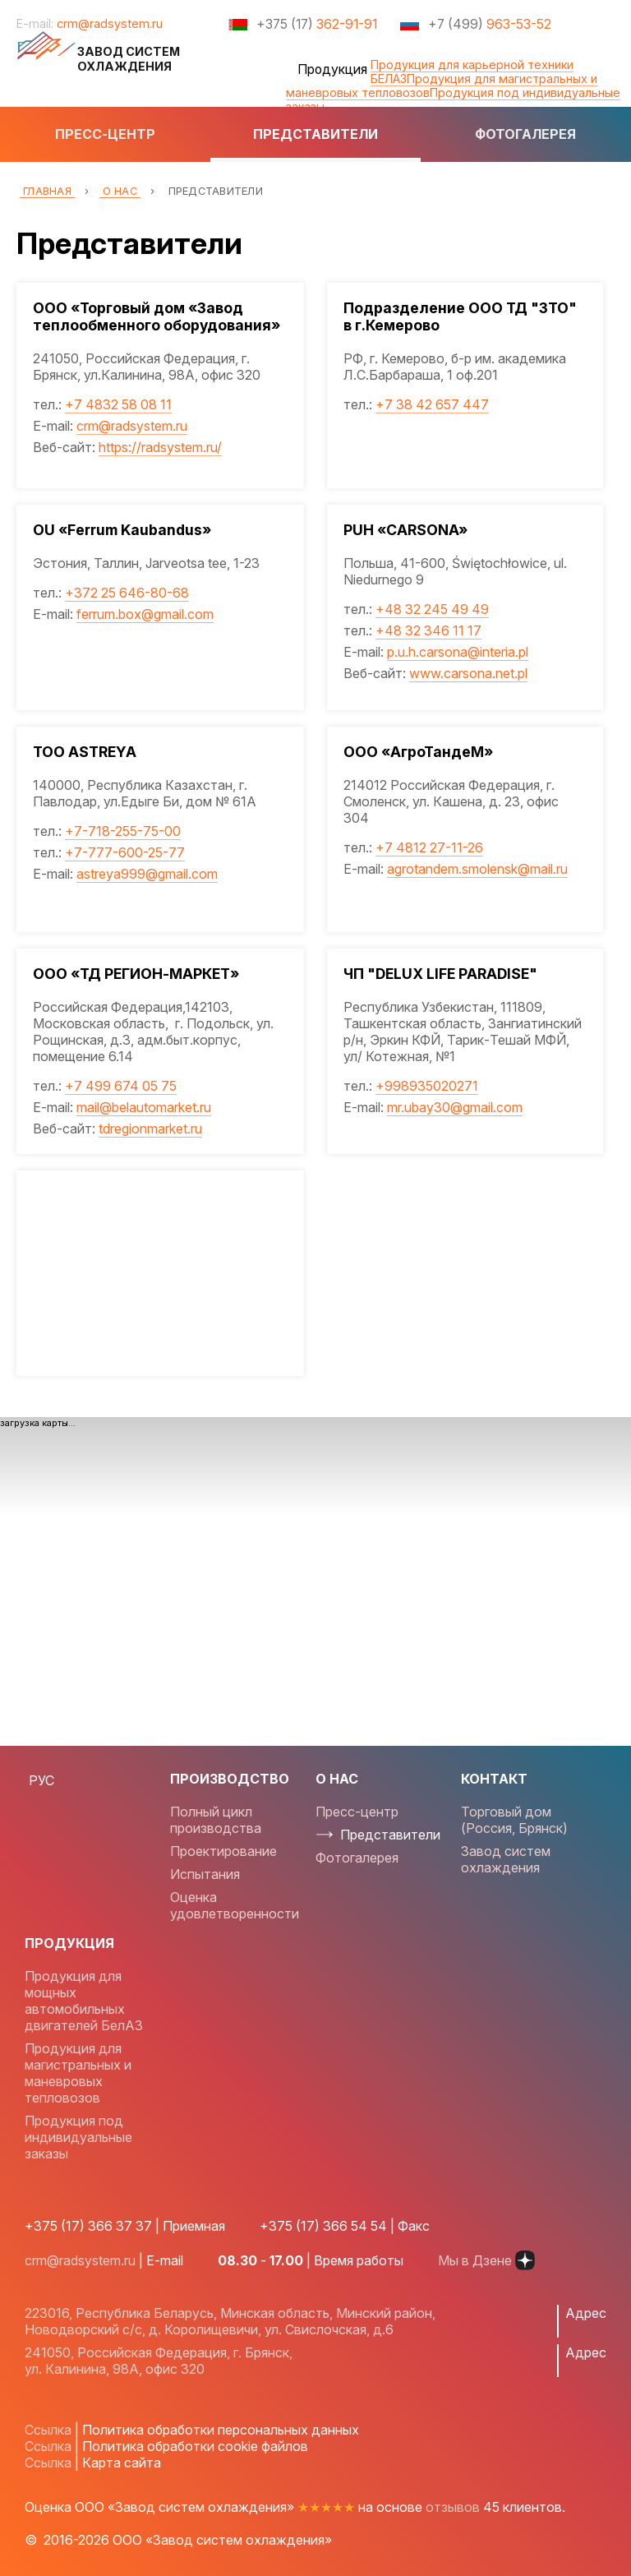  Describe the element at coordinates (455, 1107) in the screenshot. I see `mr.ubay30@gmail.com` at that location.